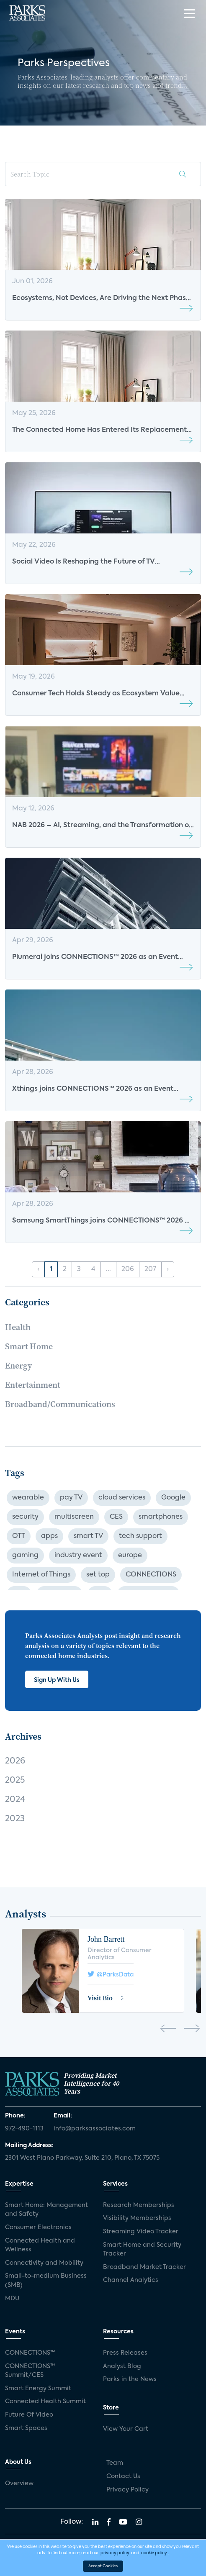 This screenshot has height=2576, width=206. Describe the element at coordinates (130, 2379) in the screenshot. I see `Parks in the News` at that location.